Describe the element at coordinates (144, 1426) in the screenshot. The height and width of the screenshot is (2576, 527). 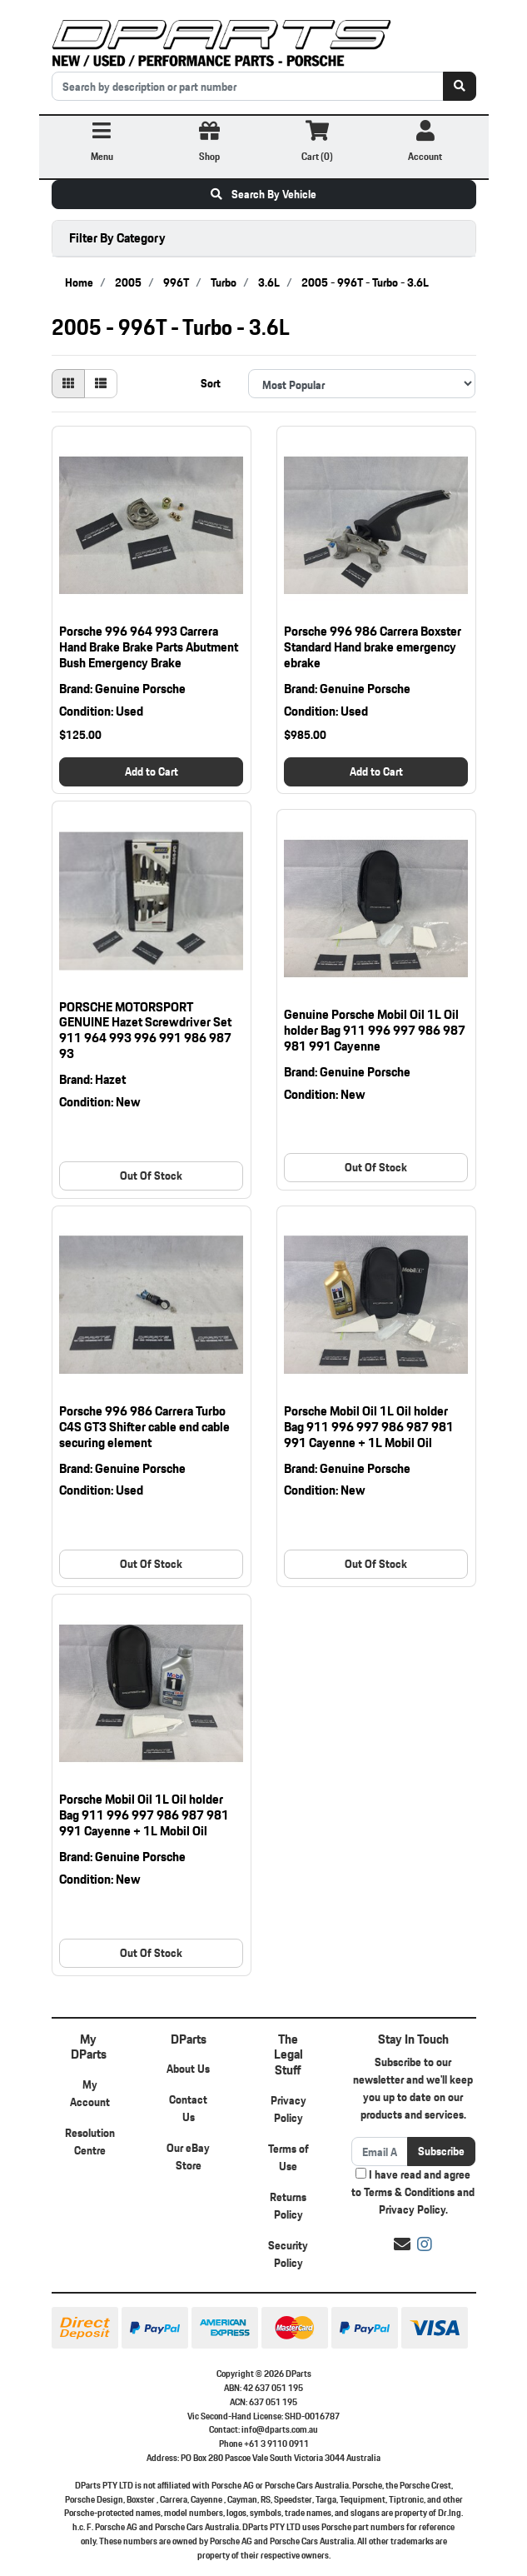
I see `Porsche 996 986 Carrera Turbo C4S GT3 Shifter cable end cable securing element` at that location.